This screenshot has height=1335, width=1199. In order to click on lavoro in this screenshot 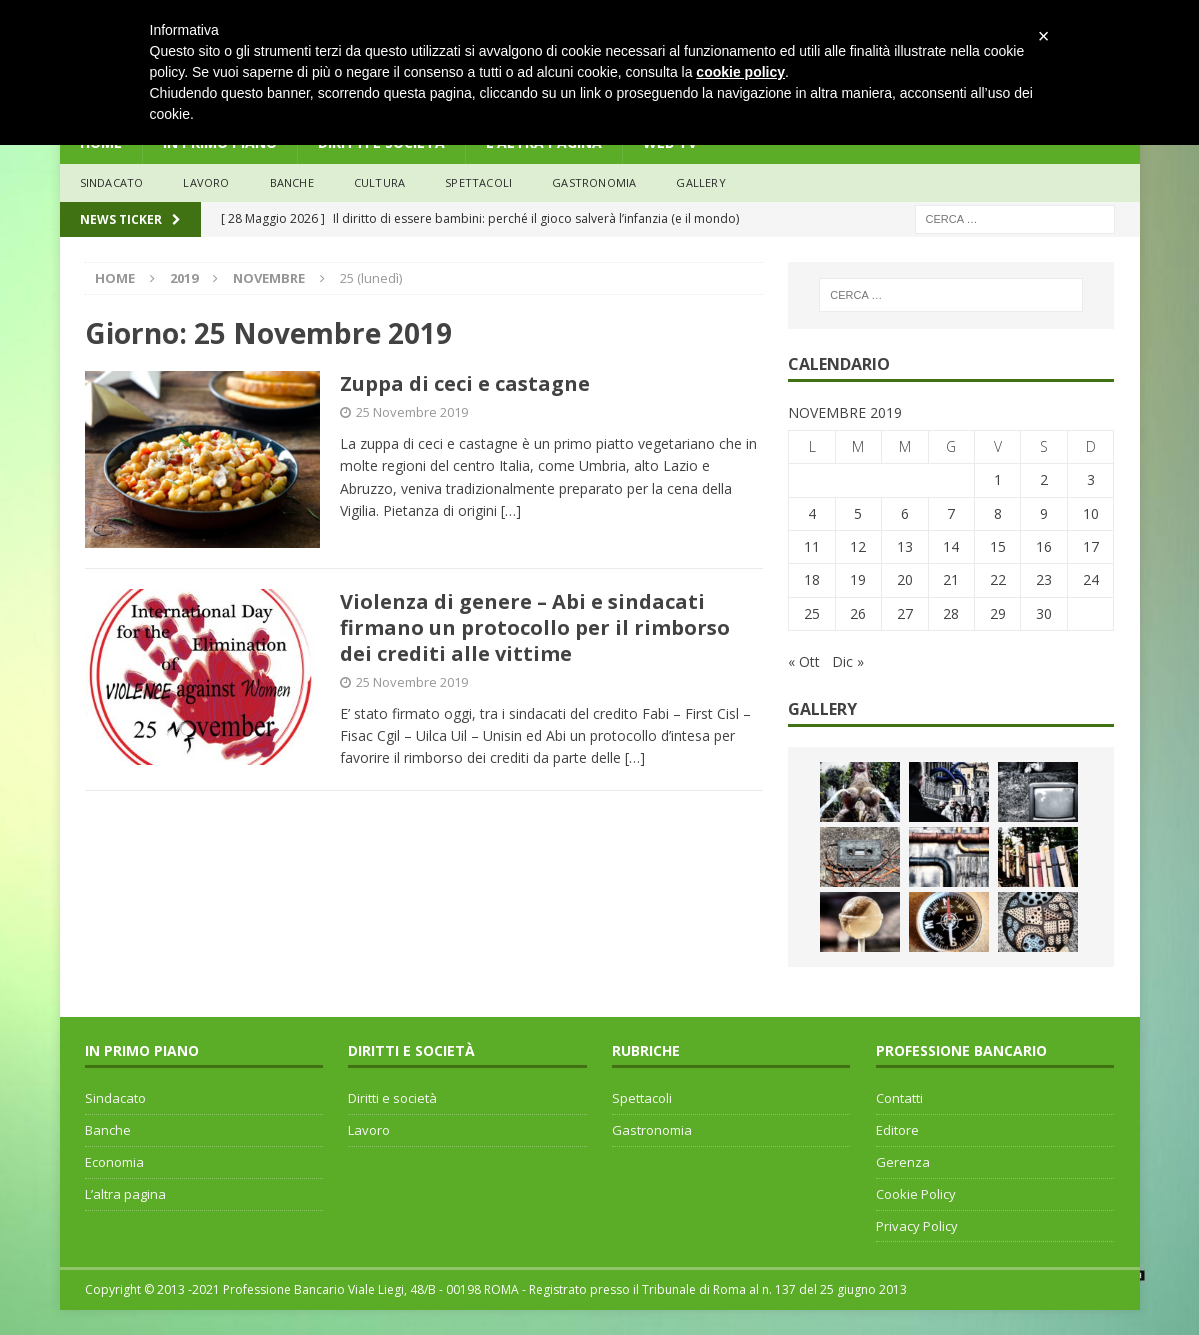, I will do `click(206, 182)`.